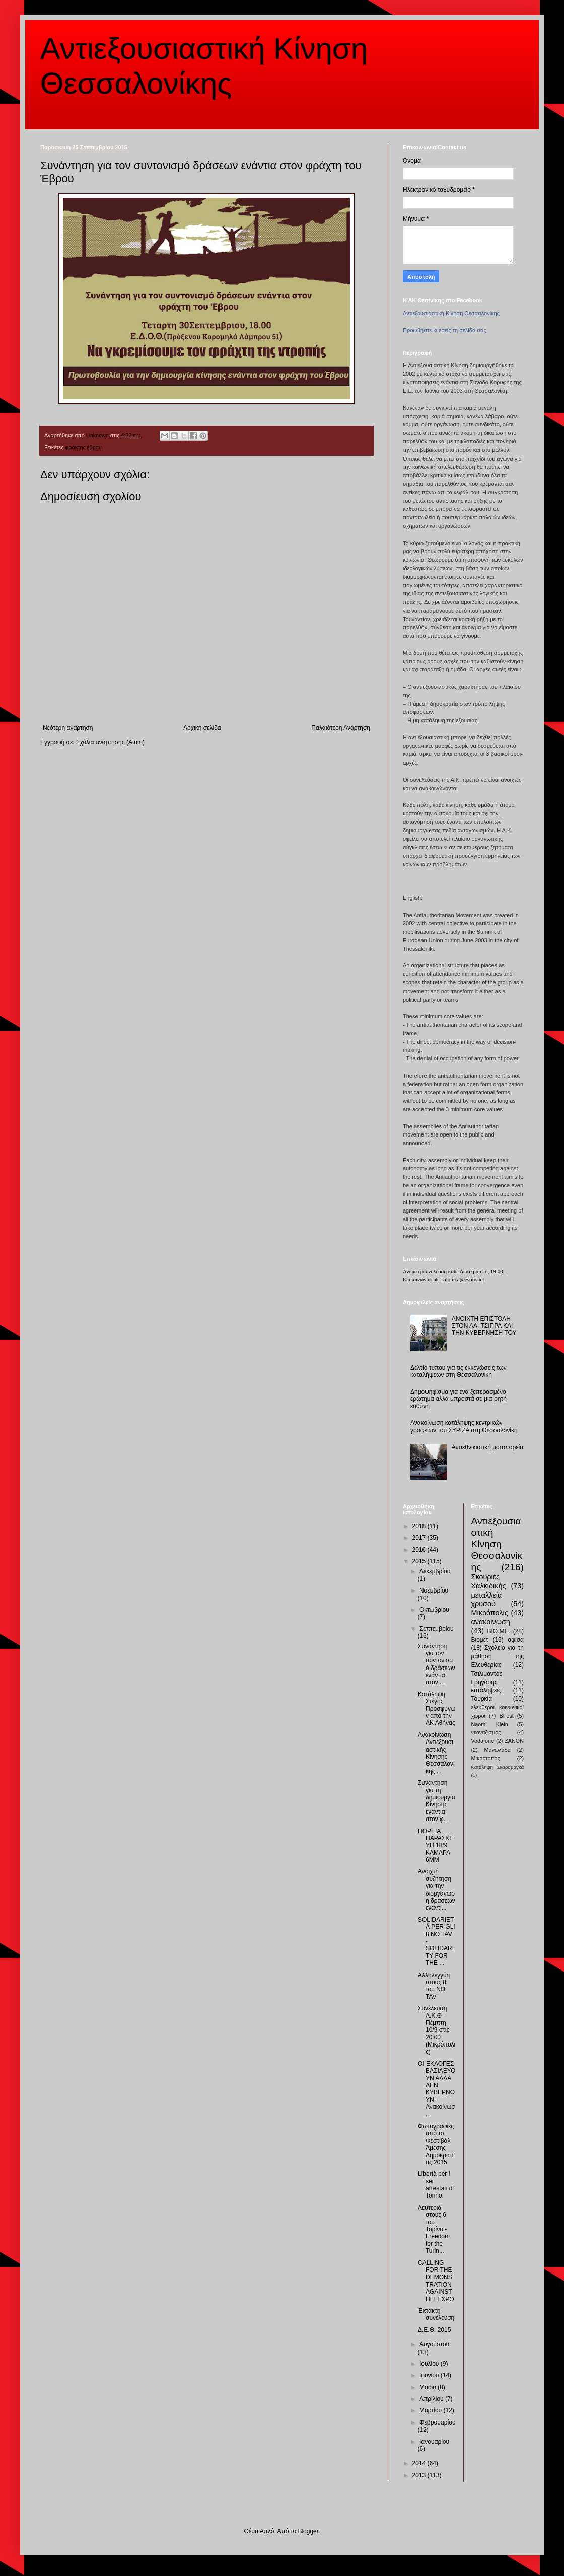 This screenshot has height=2576, width=564. What do you see at coordinates (430, 2375) in the screenshot?
I see `Ιουνίου` at bounding box center [430, 2375].